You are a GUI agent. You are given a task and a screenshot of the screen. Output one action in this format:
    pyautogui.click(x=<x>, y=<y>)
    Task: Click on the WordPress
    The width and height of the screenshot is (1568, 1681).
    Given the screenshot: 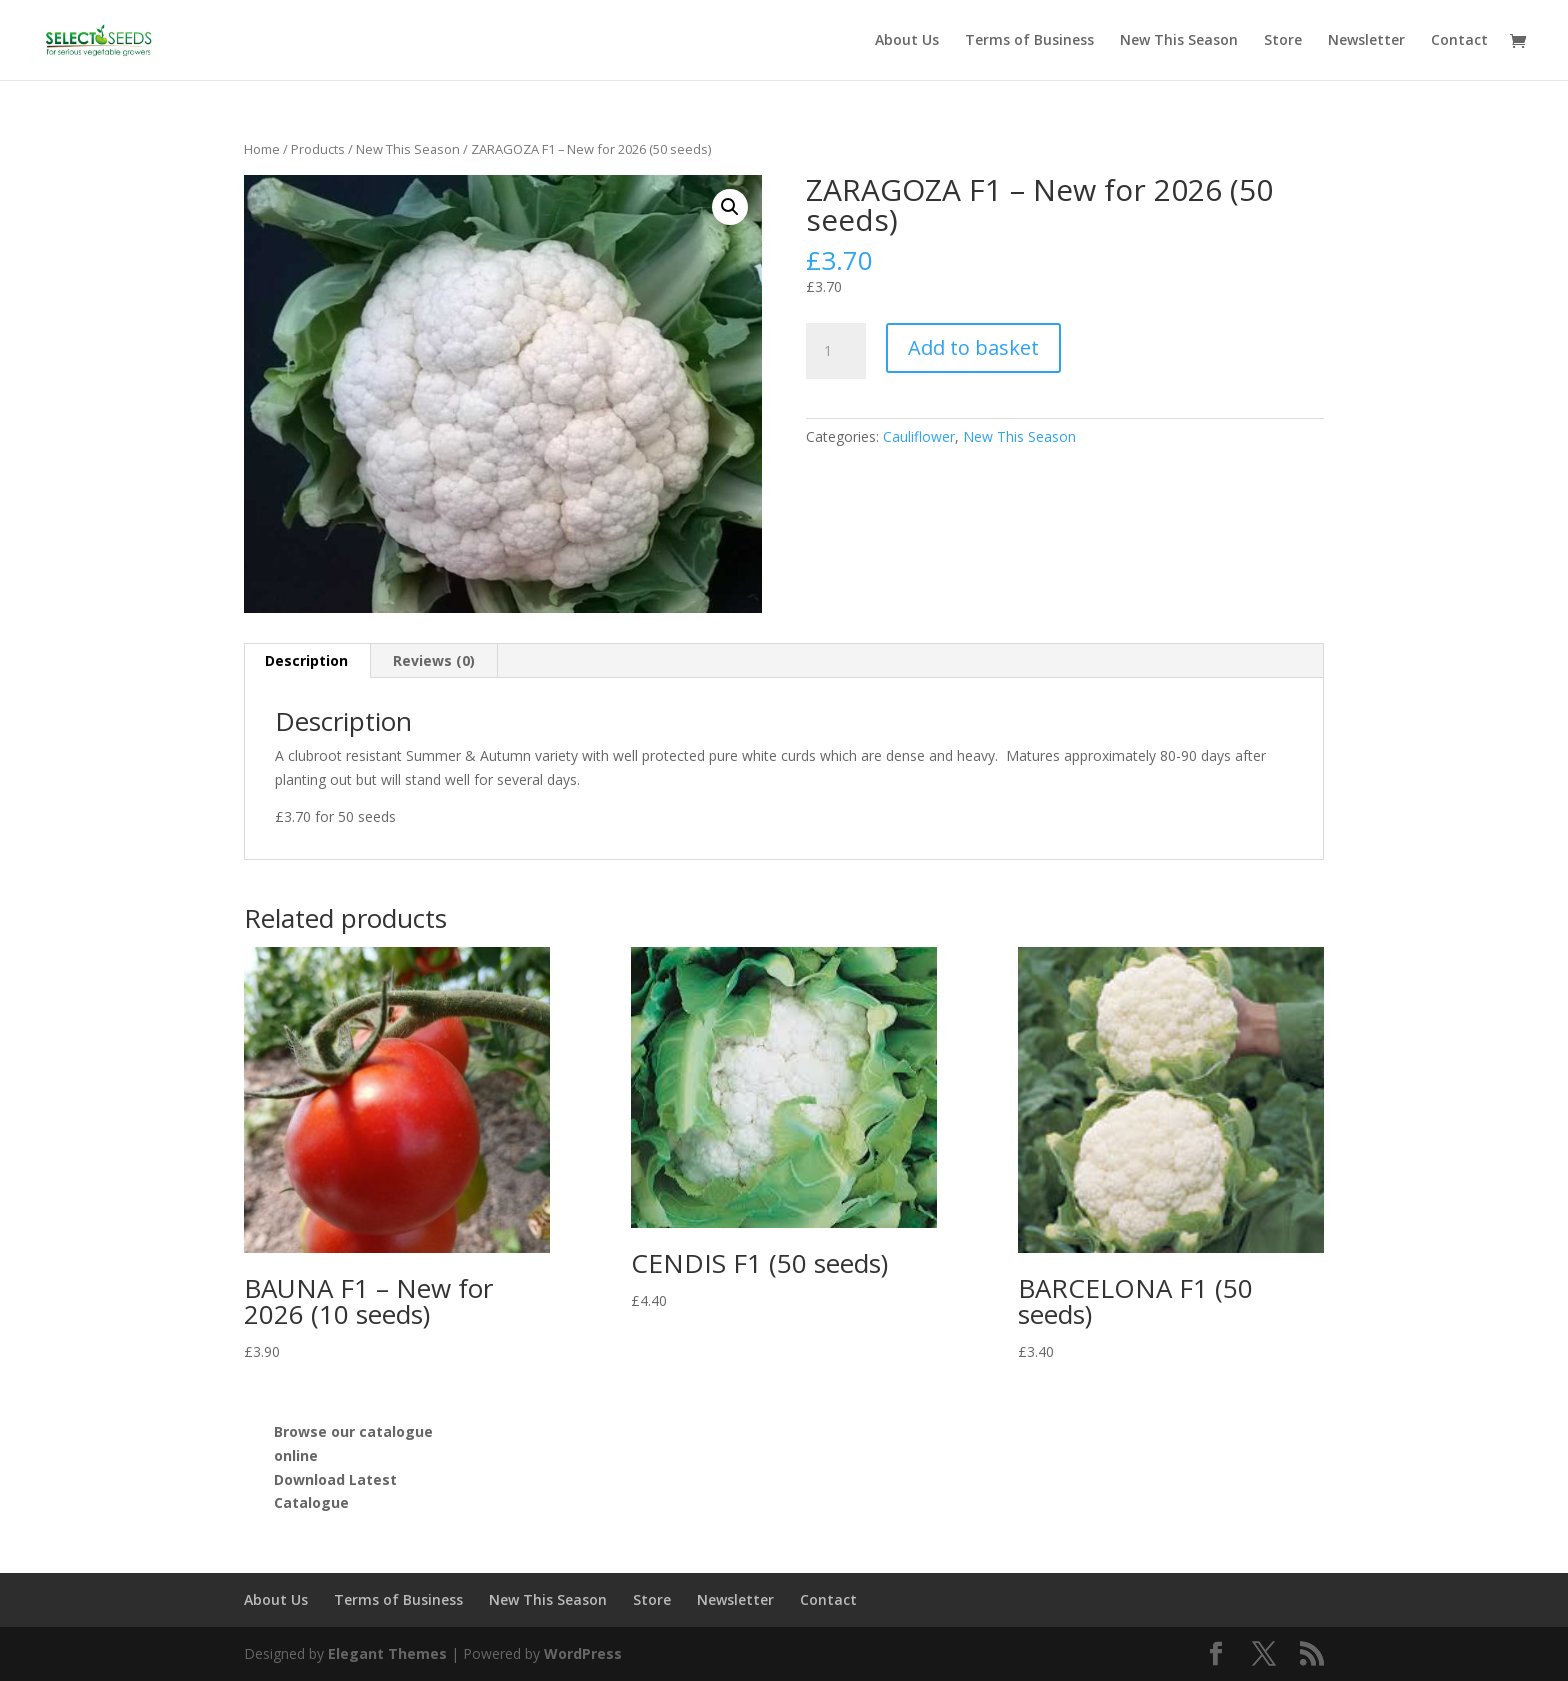 What is the action you would take?
    pyautogui.click(x=583, y=1653)
    